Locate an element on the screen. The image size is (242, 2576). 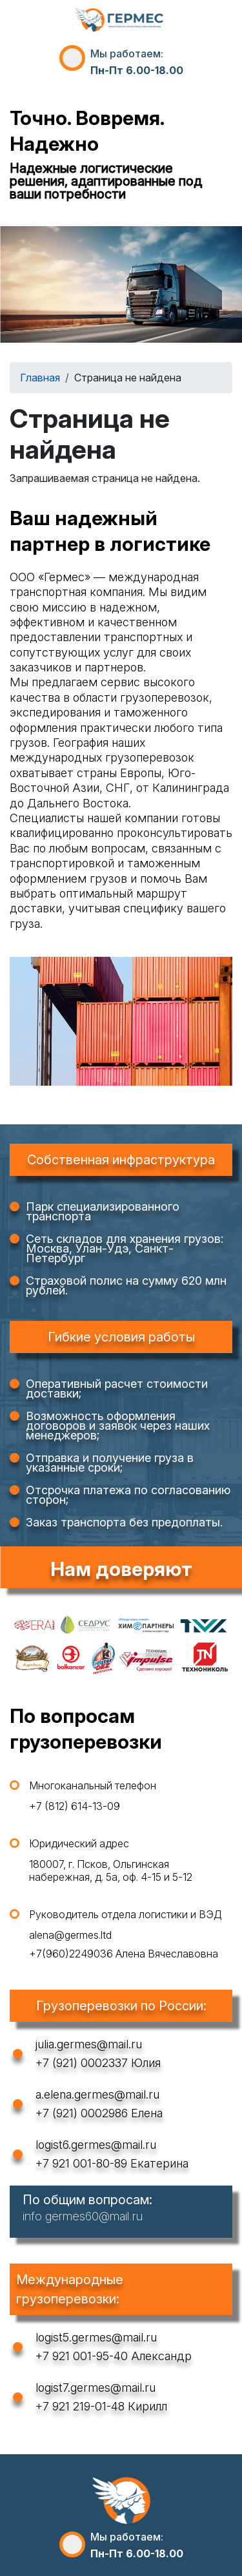
julia.germes@mail.ru is located at coordinates (88, 2044).